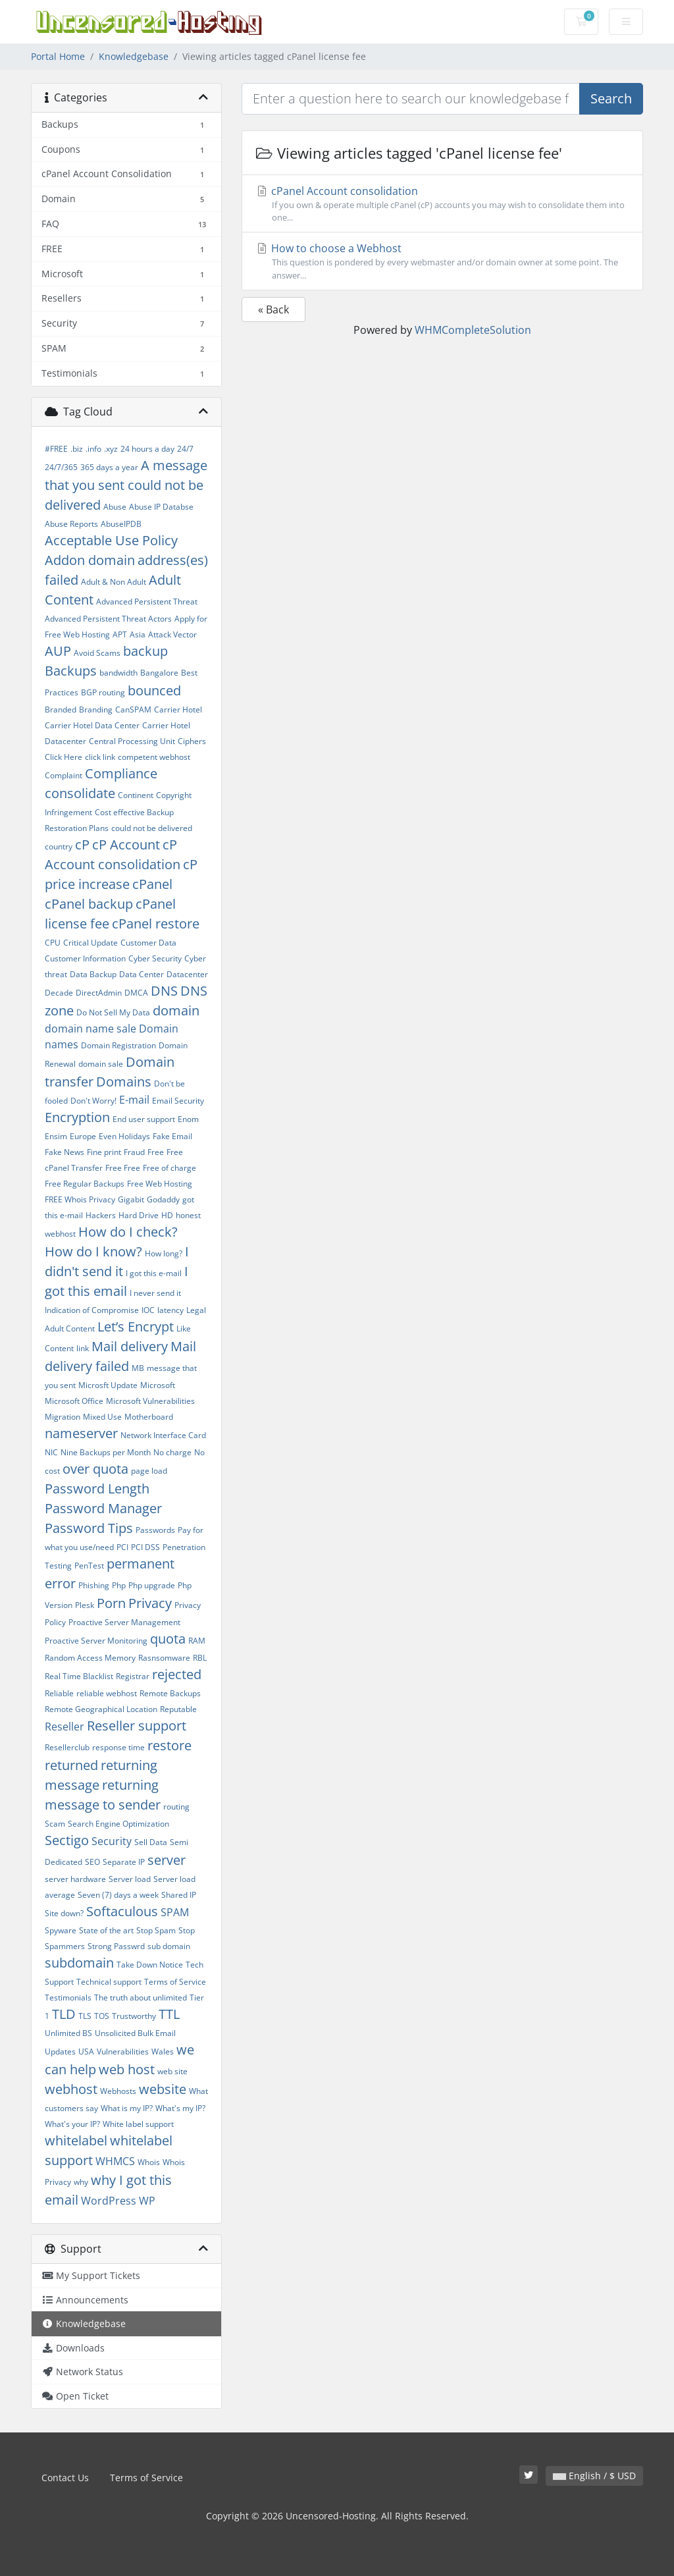 The height and width of the screenshot is (2576, 674). I want to click on Privacy, so click(150, 1603).